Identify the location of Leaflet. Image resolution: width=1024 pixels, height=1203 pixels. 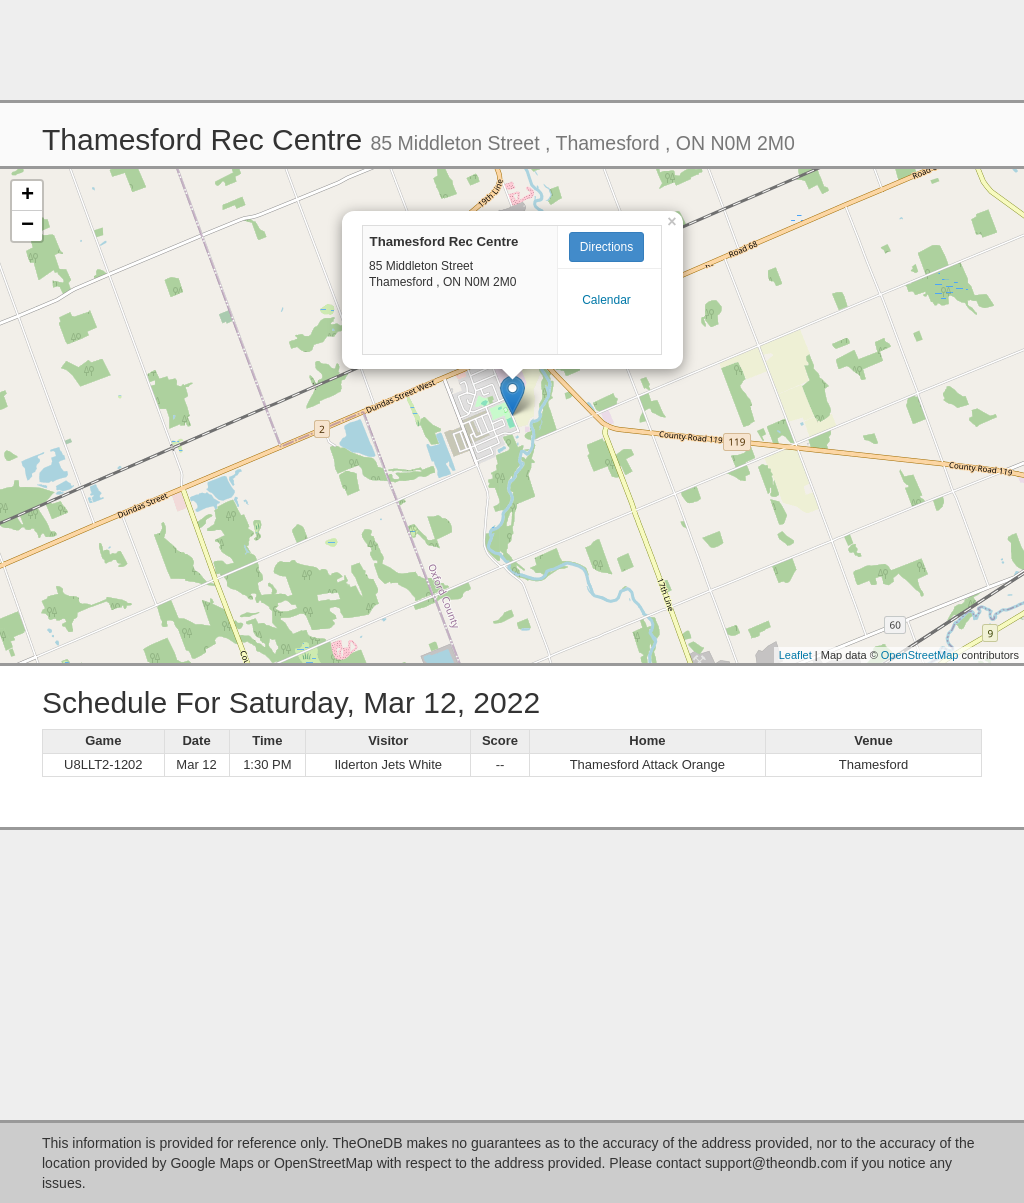
(795, 655).